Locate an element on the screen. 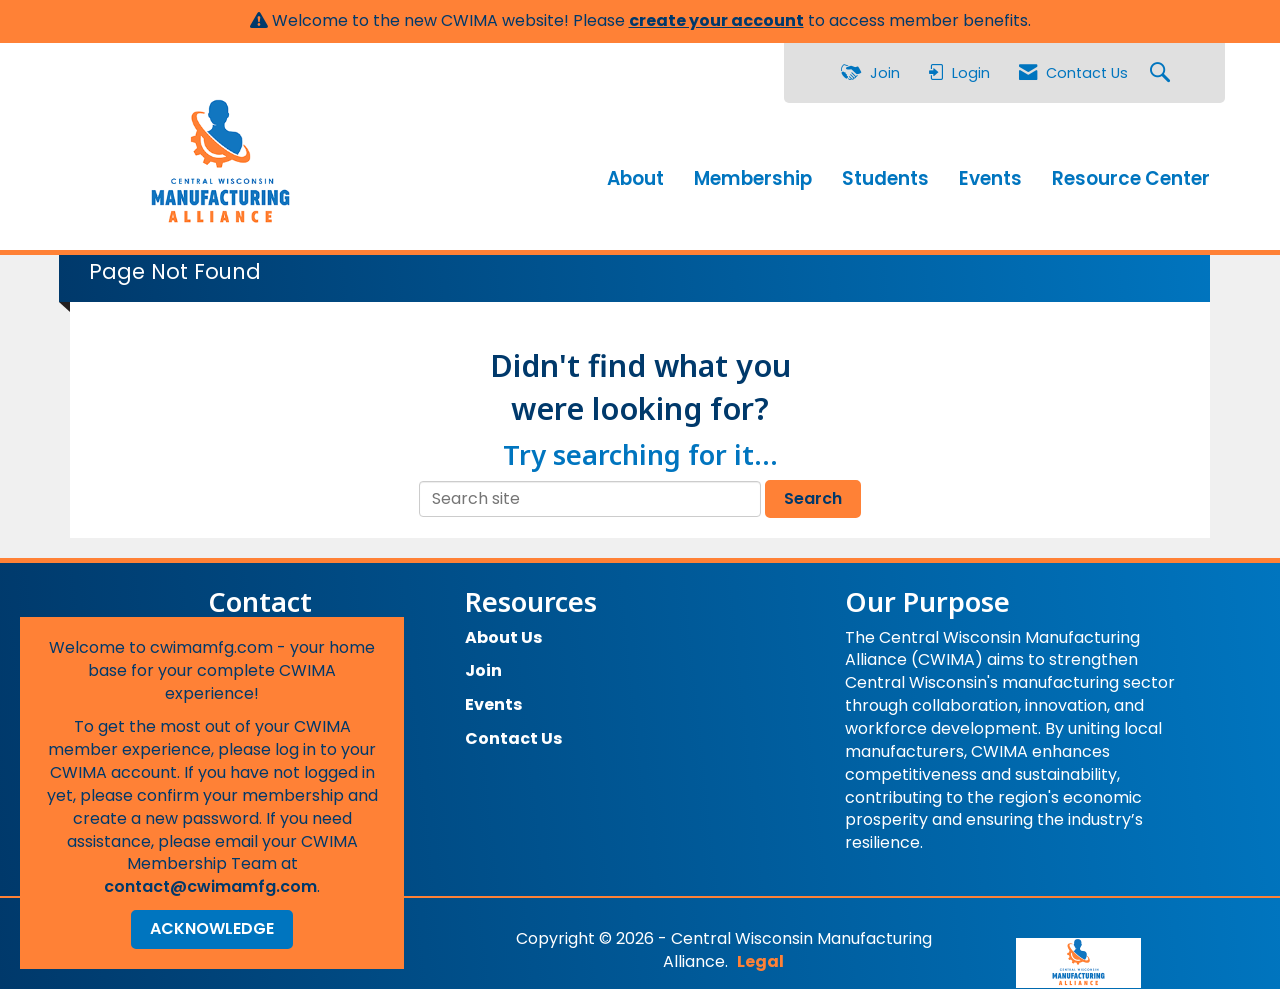  Events is located at coordinates (990, 174).